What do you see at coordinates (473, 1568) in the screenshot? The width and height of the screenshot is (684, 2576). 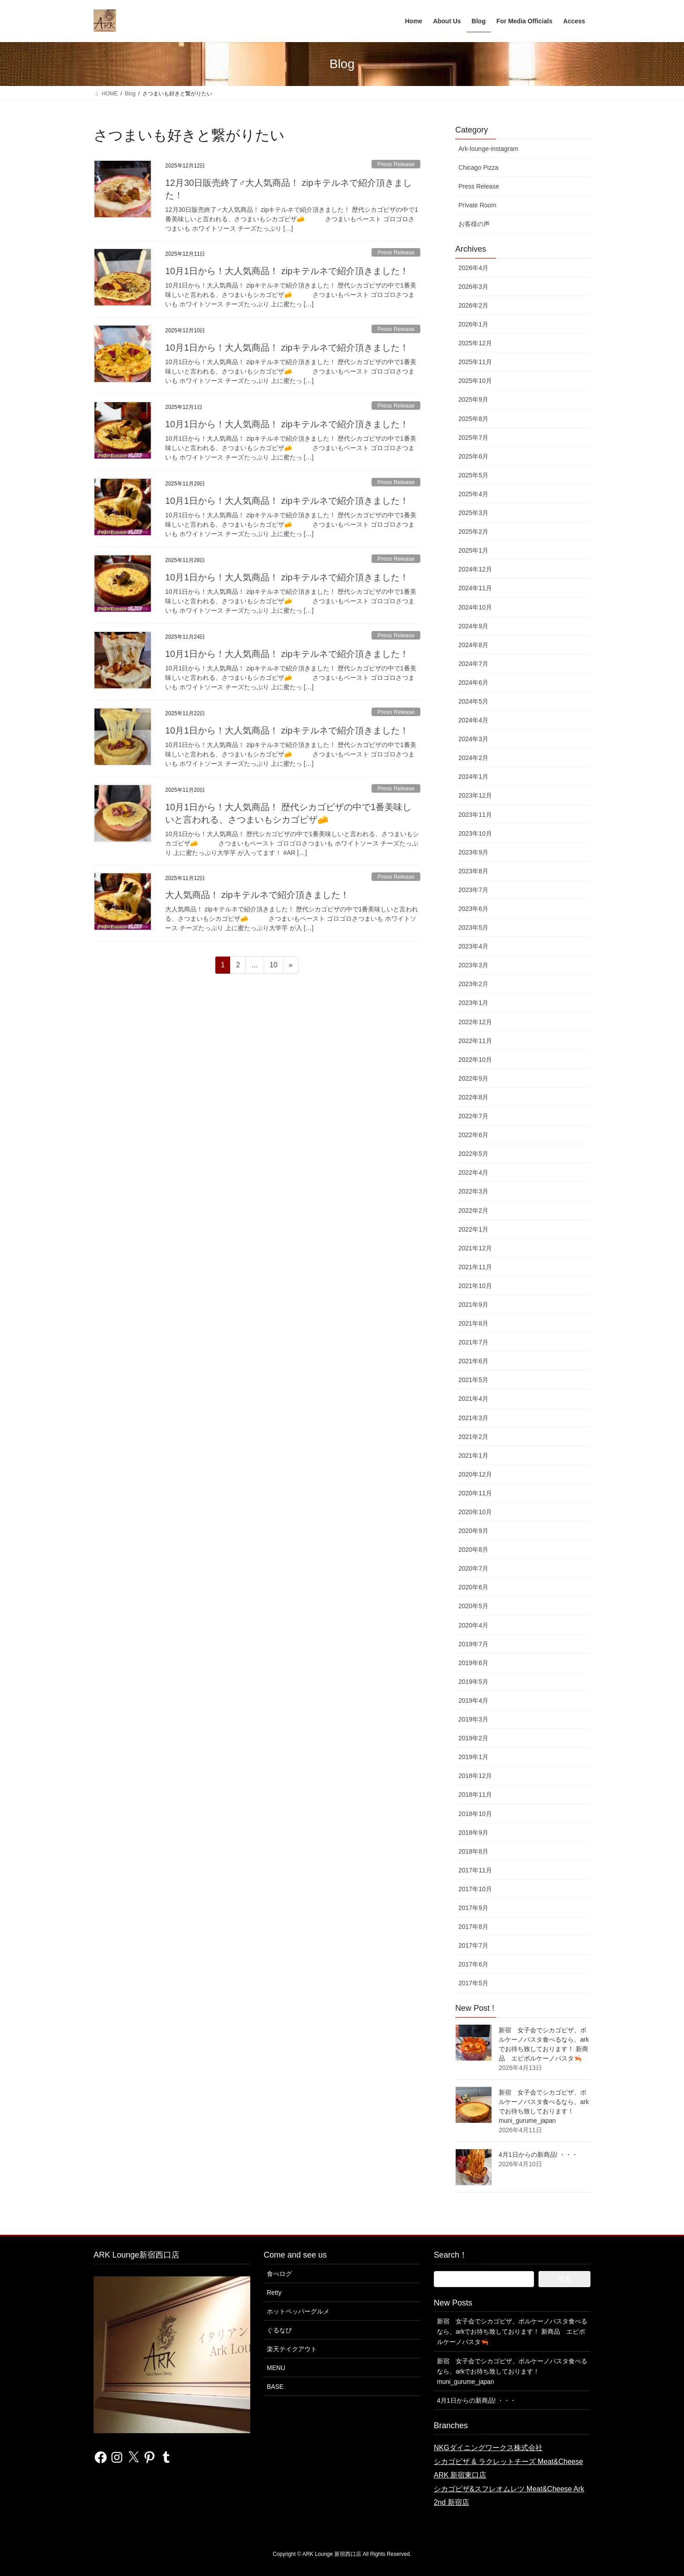 I see `2020年7月` at bounding box center [473, 1568].